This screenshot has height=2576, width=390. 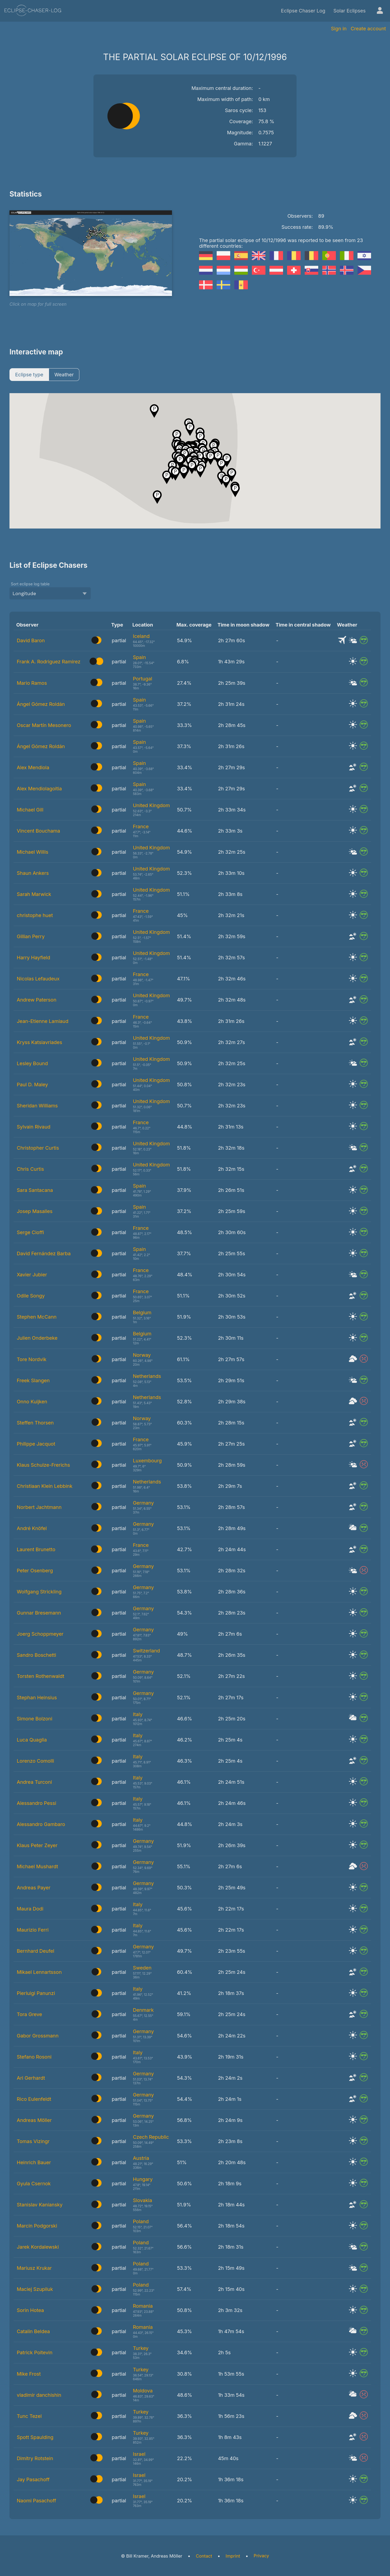 I want to click on Onno Kuijken, so click(x=32, y=1401).